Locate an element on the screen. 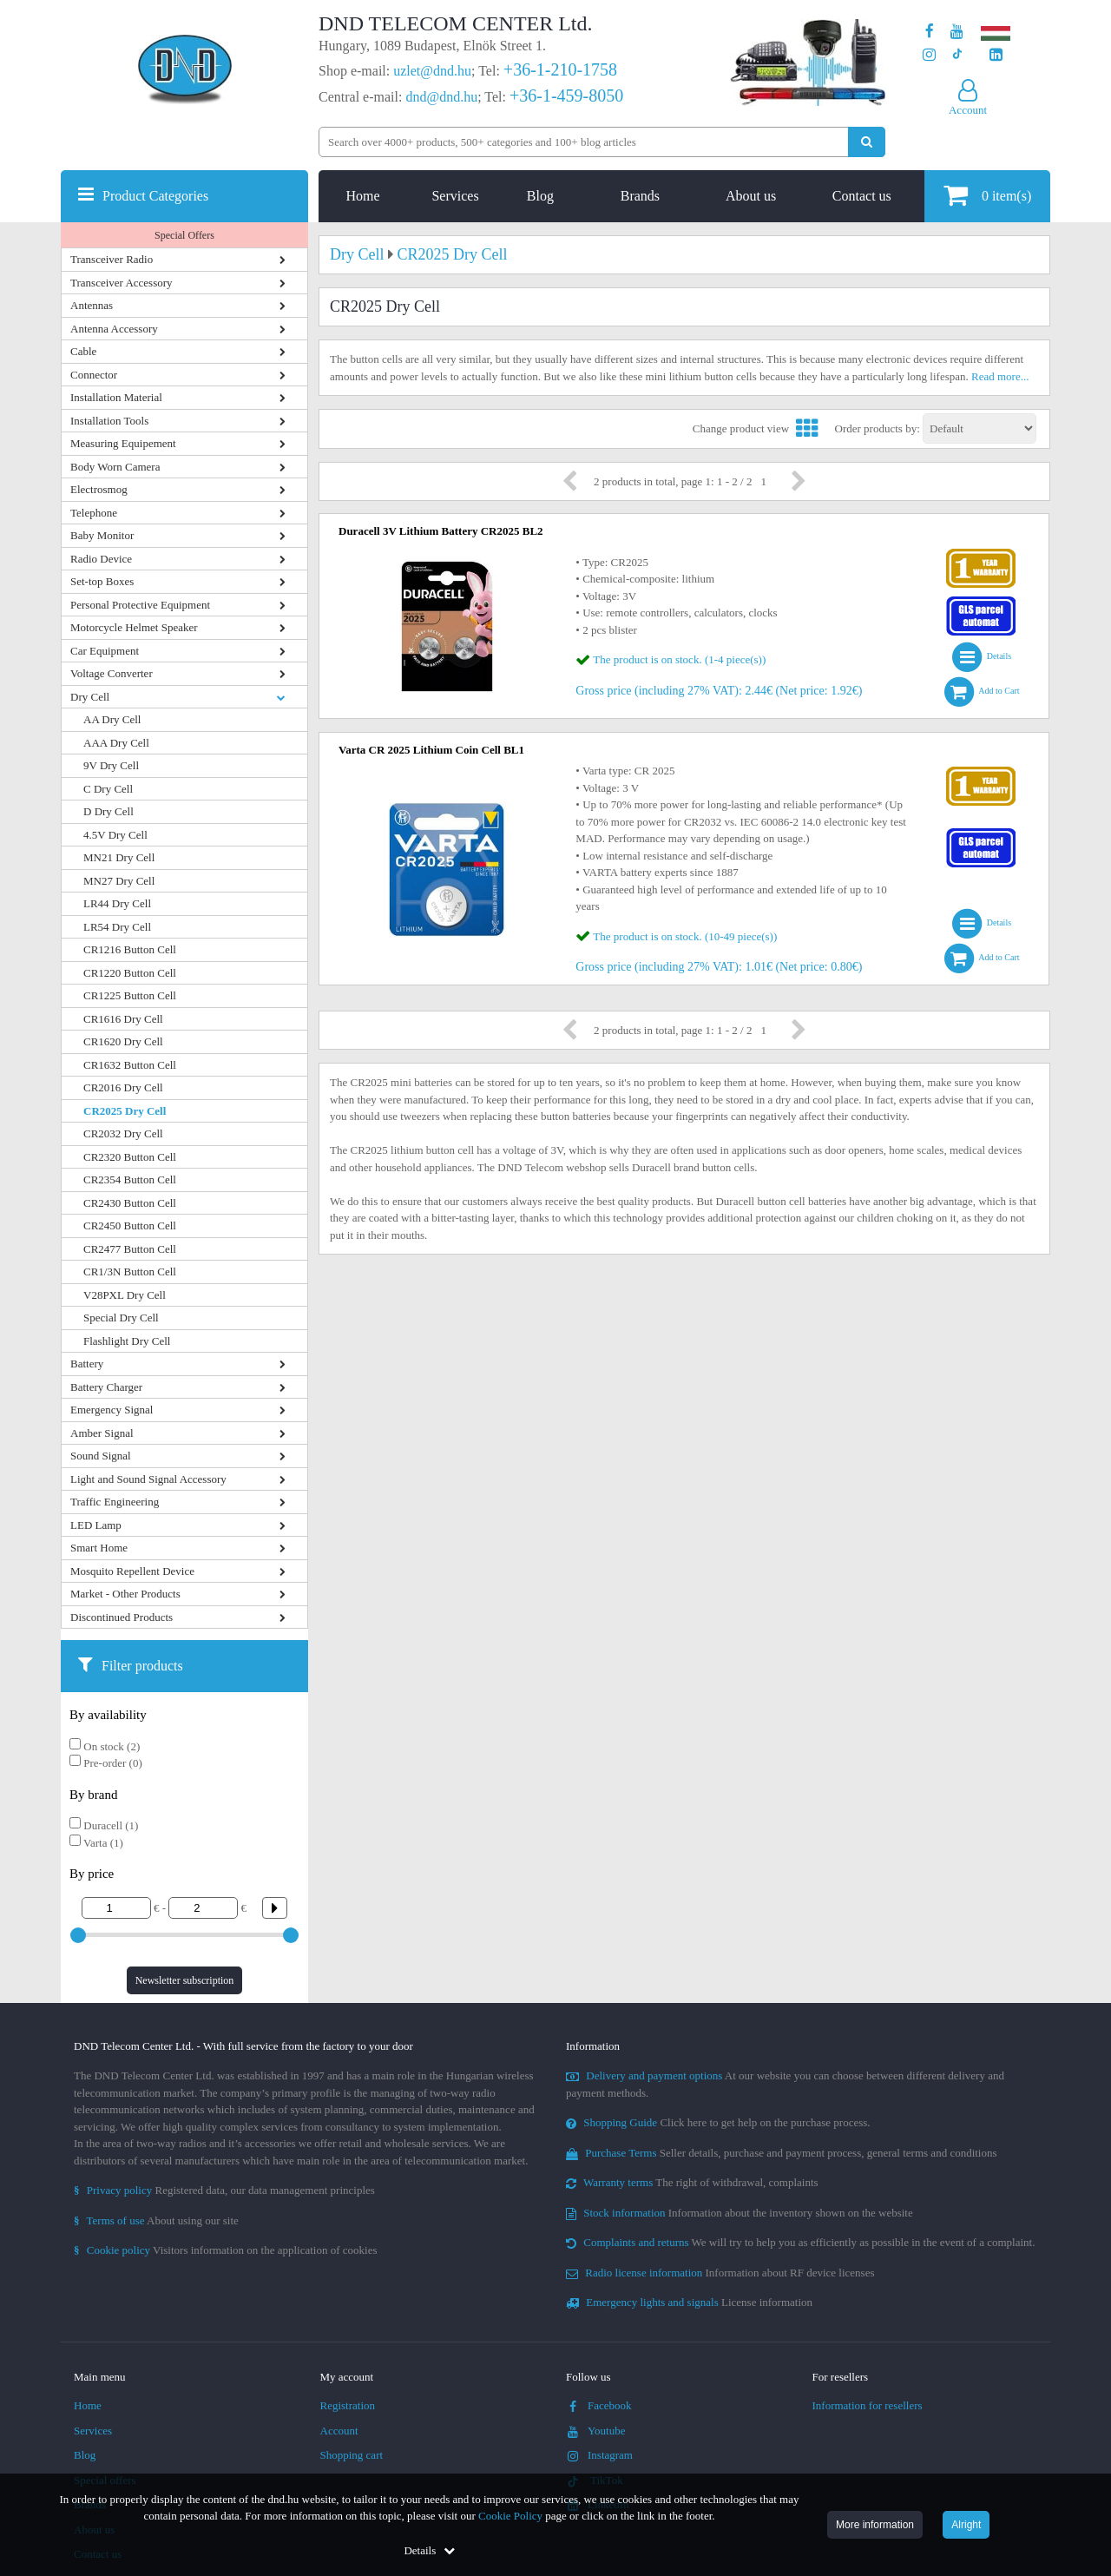  Information about the inventory shown on the website is located at coordinates (739, 2212).